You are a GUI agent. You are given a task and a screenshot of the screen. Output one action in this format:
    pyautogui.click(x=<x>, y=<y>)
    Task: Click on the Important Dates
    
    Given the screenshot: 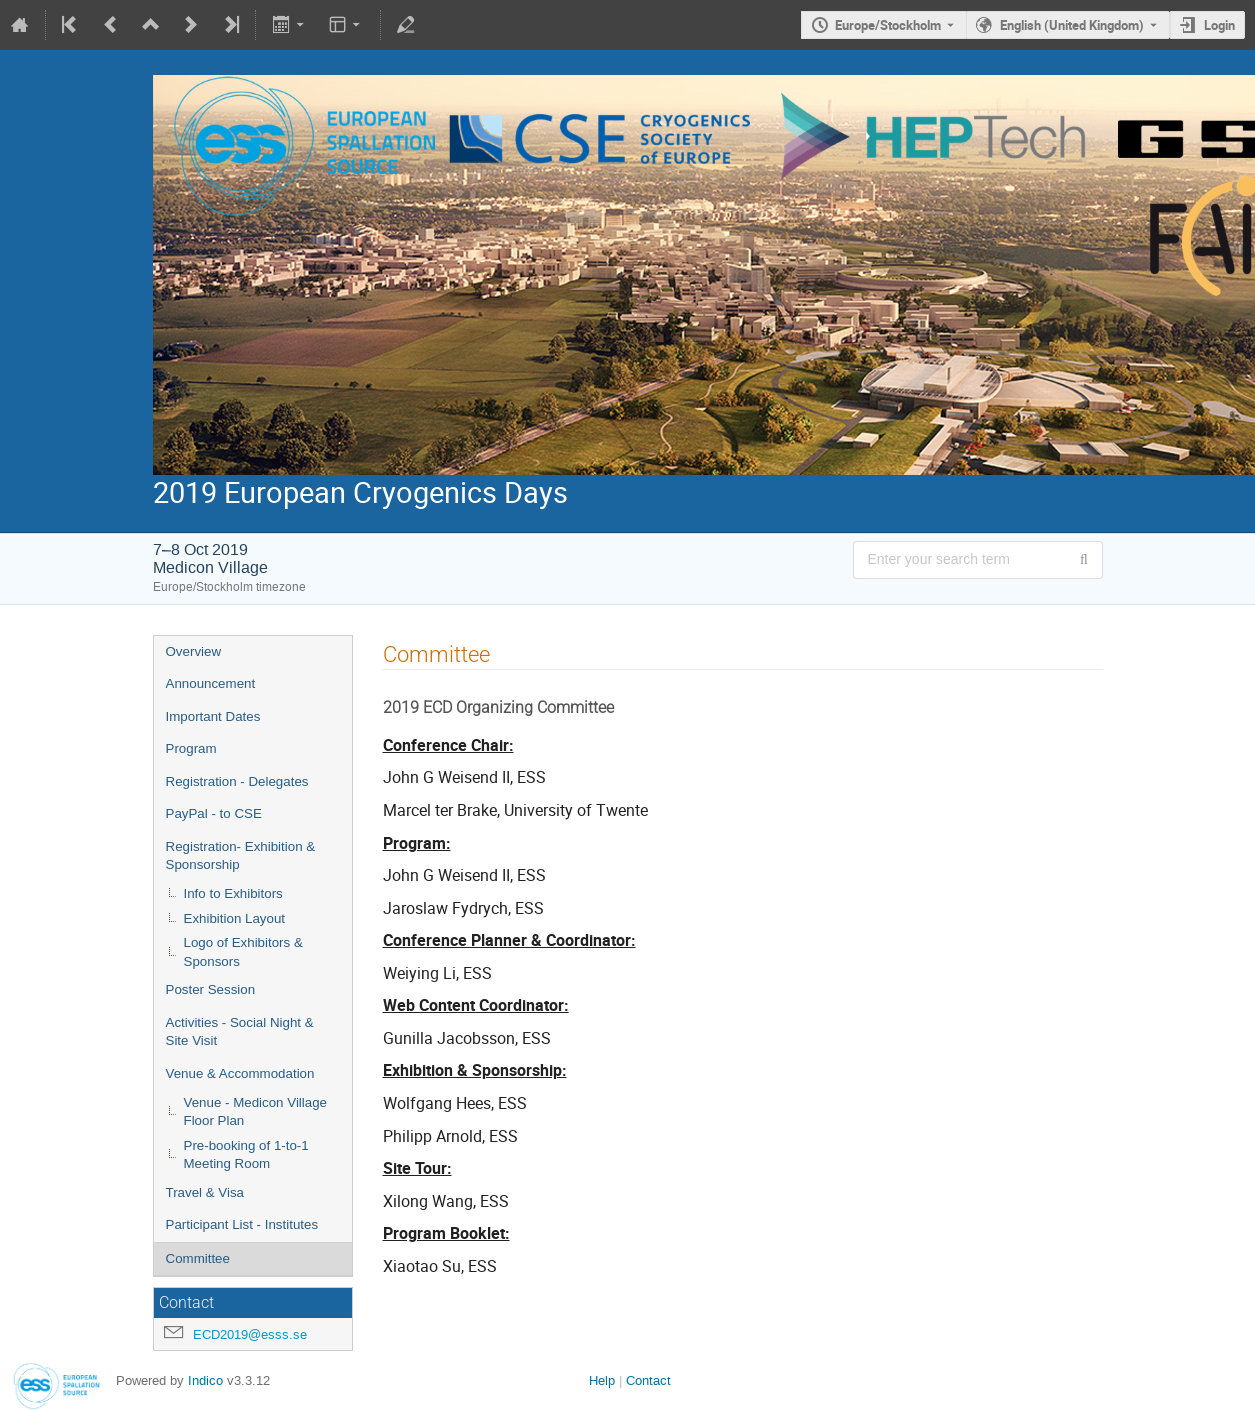 What is the action you would take?
    pyautogui.click(x=213, y=716)
    